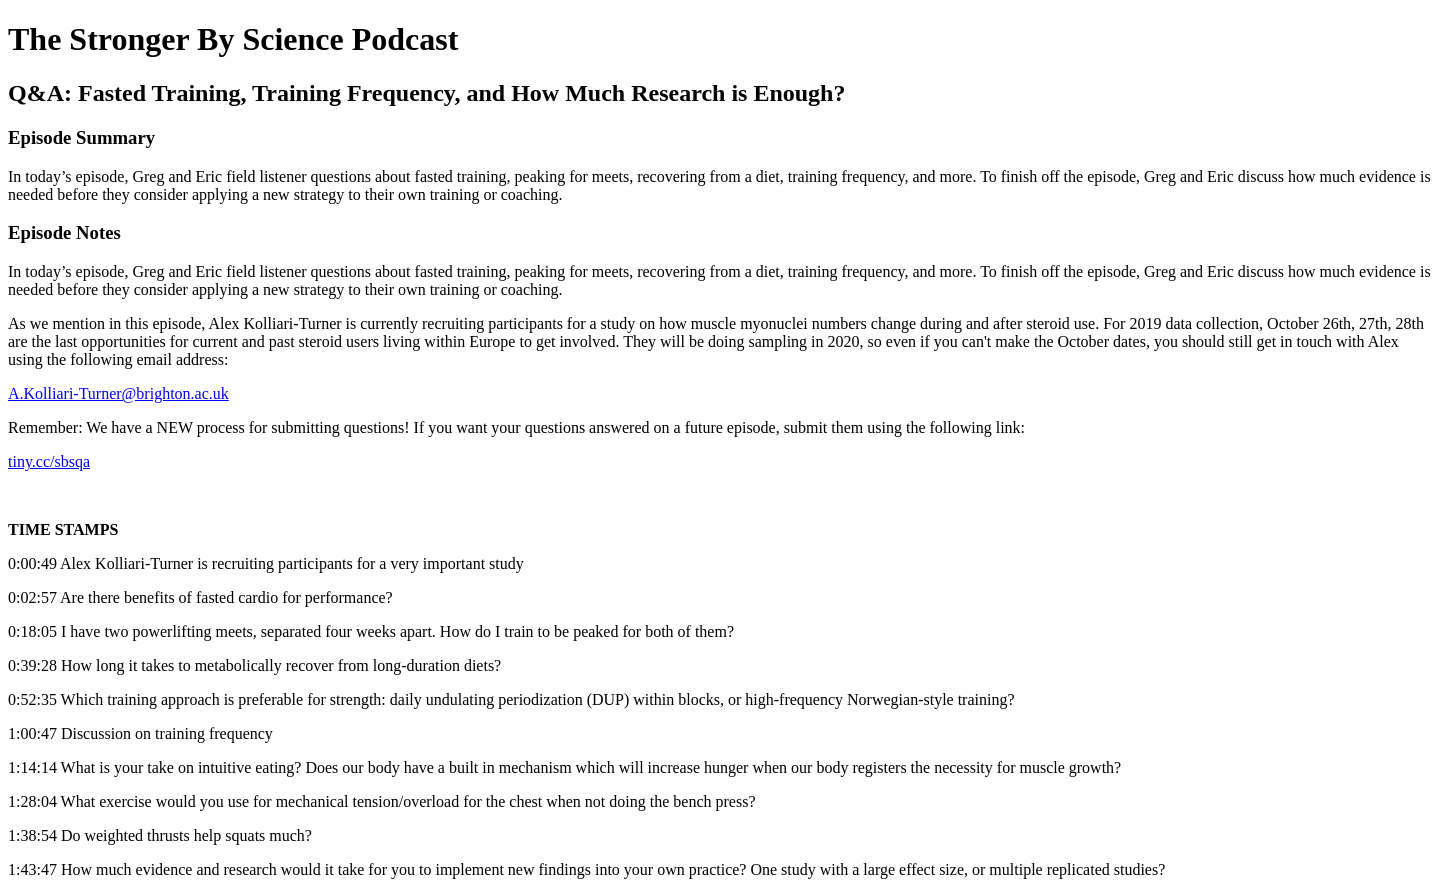  What do you see at coordinates (49, 461) in the screenshot?
I see `tiny.cc/sbsqa` at bounding box center [49, 461].